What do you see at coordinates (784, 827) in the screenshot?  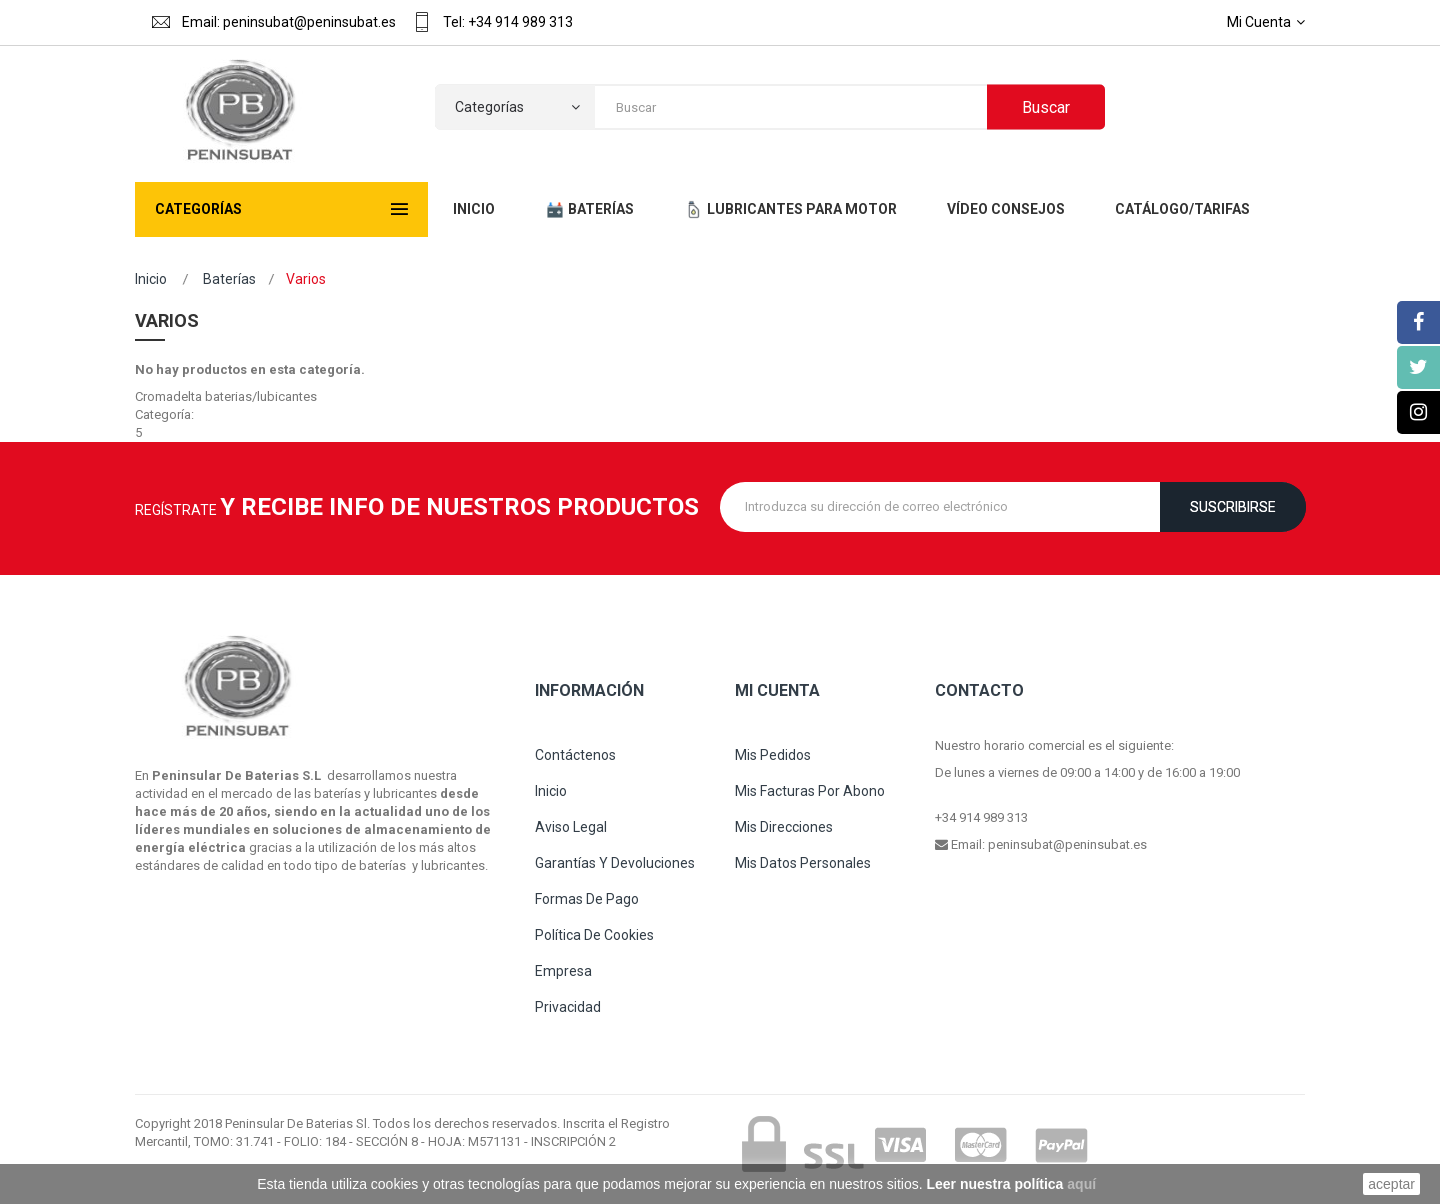 I see `Mis direcciones` at bounding box center [784, 827].